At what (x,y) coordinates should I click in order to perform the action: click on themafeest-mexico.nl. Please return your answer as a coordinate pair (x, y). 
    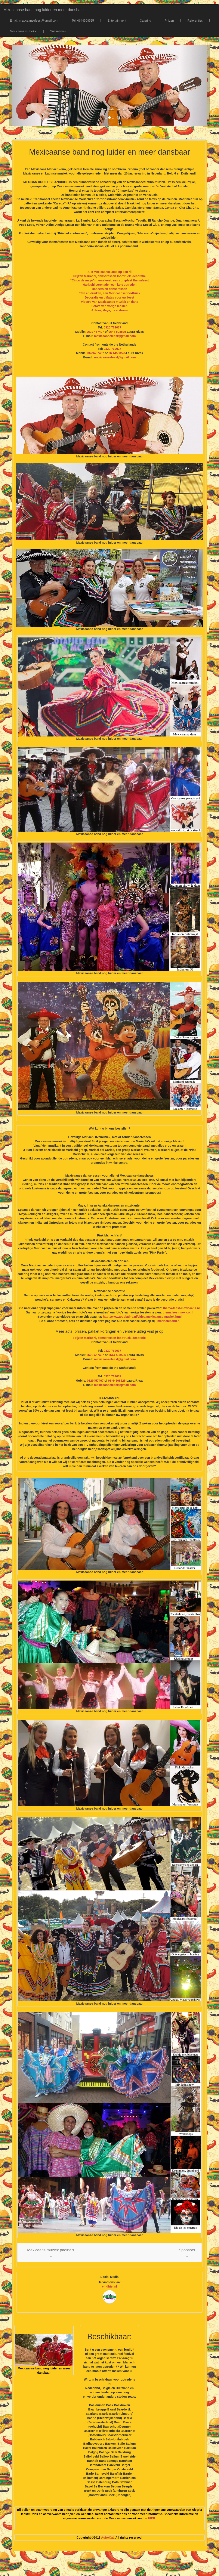
    Looking at the image, I should click on (178, 1312).